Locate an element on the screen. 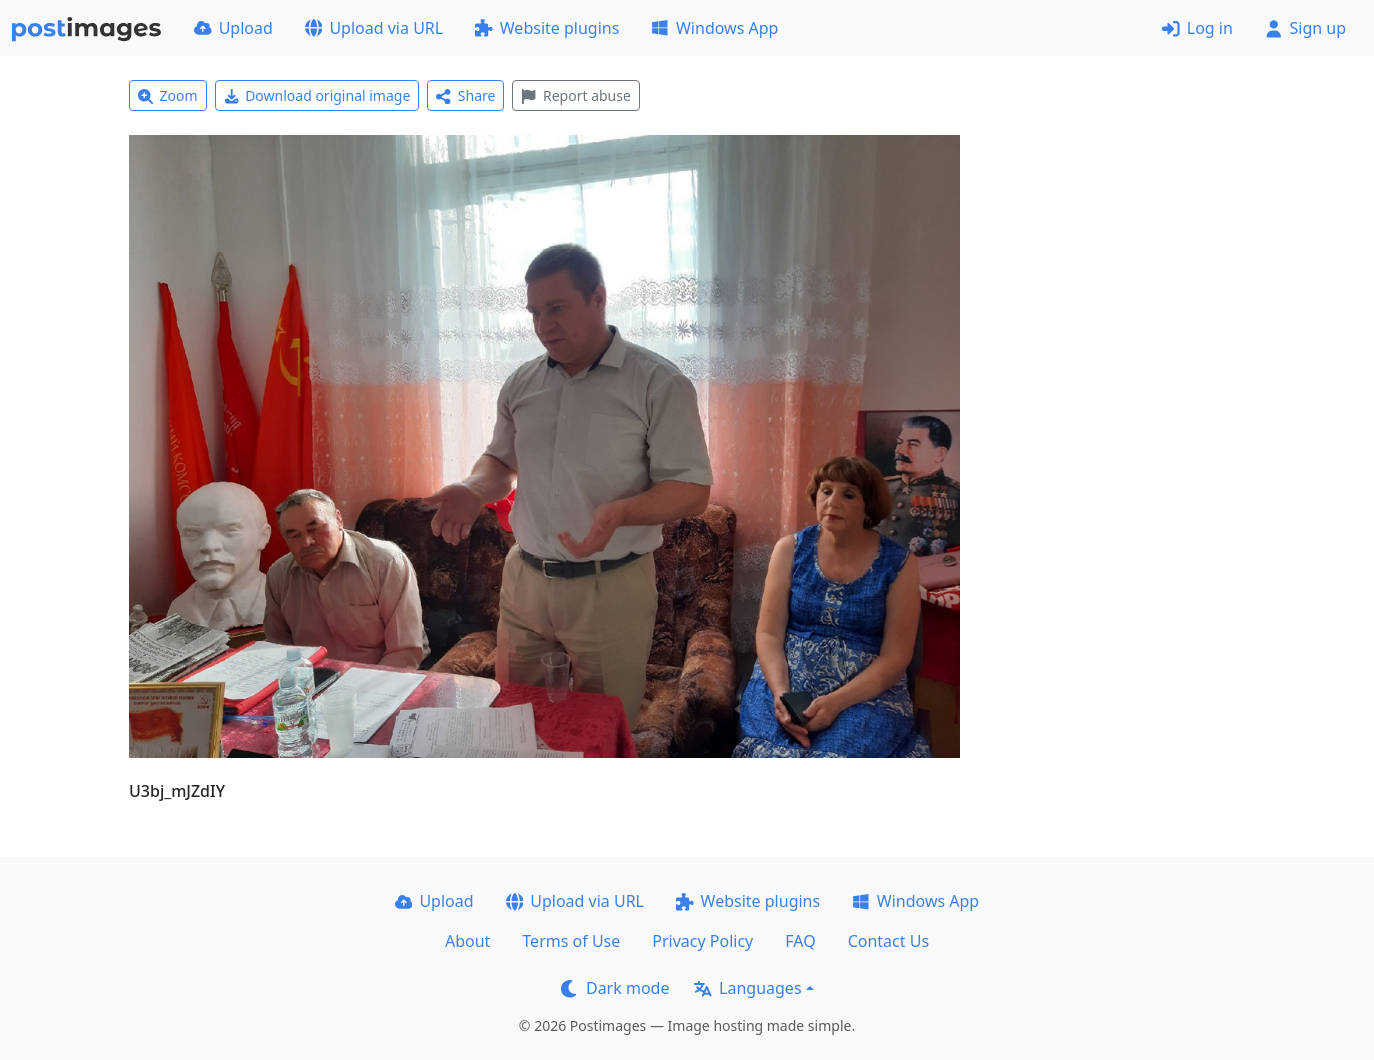 The width and height of the screenshot is (1374, 1060). Website plugins is located at coordinates (547, 28).